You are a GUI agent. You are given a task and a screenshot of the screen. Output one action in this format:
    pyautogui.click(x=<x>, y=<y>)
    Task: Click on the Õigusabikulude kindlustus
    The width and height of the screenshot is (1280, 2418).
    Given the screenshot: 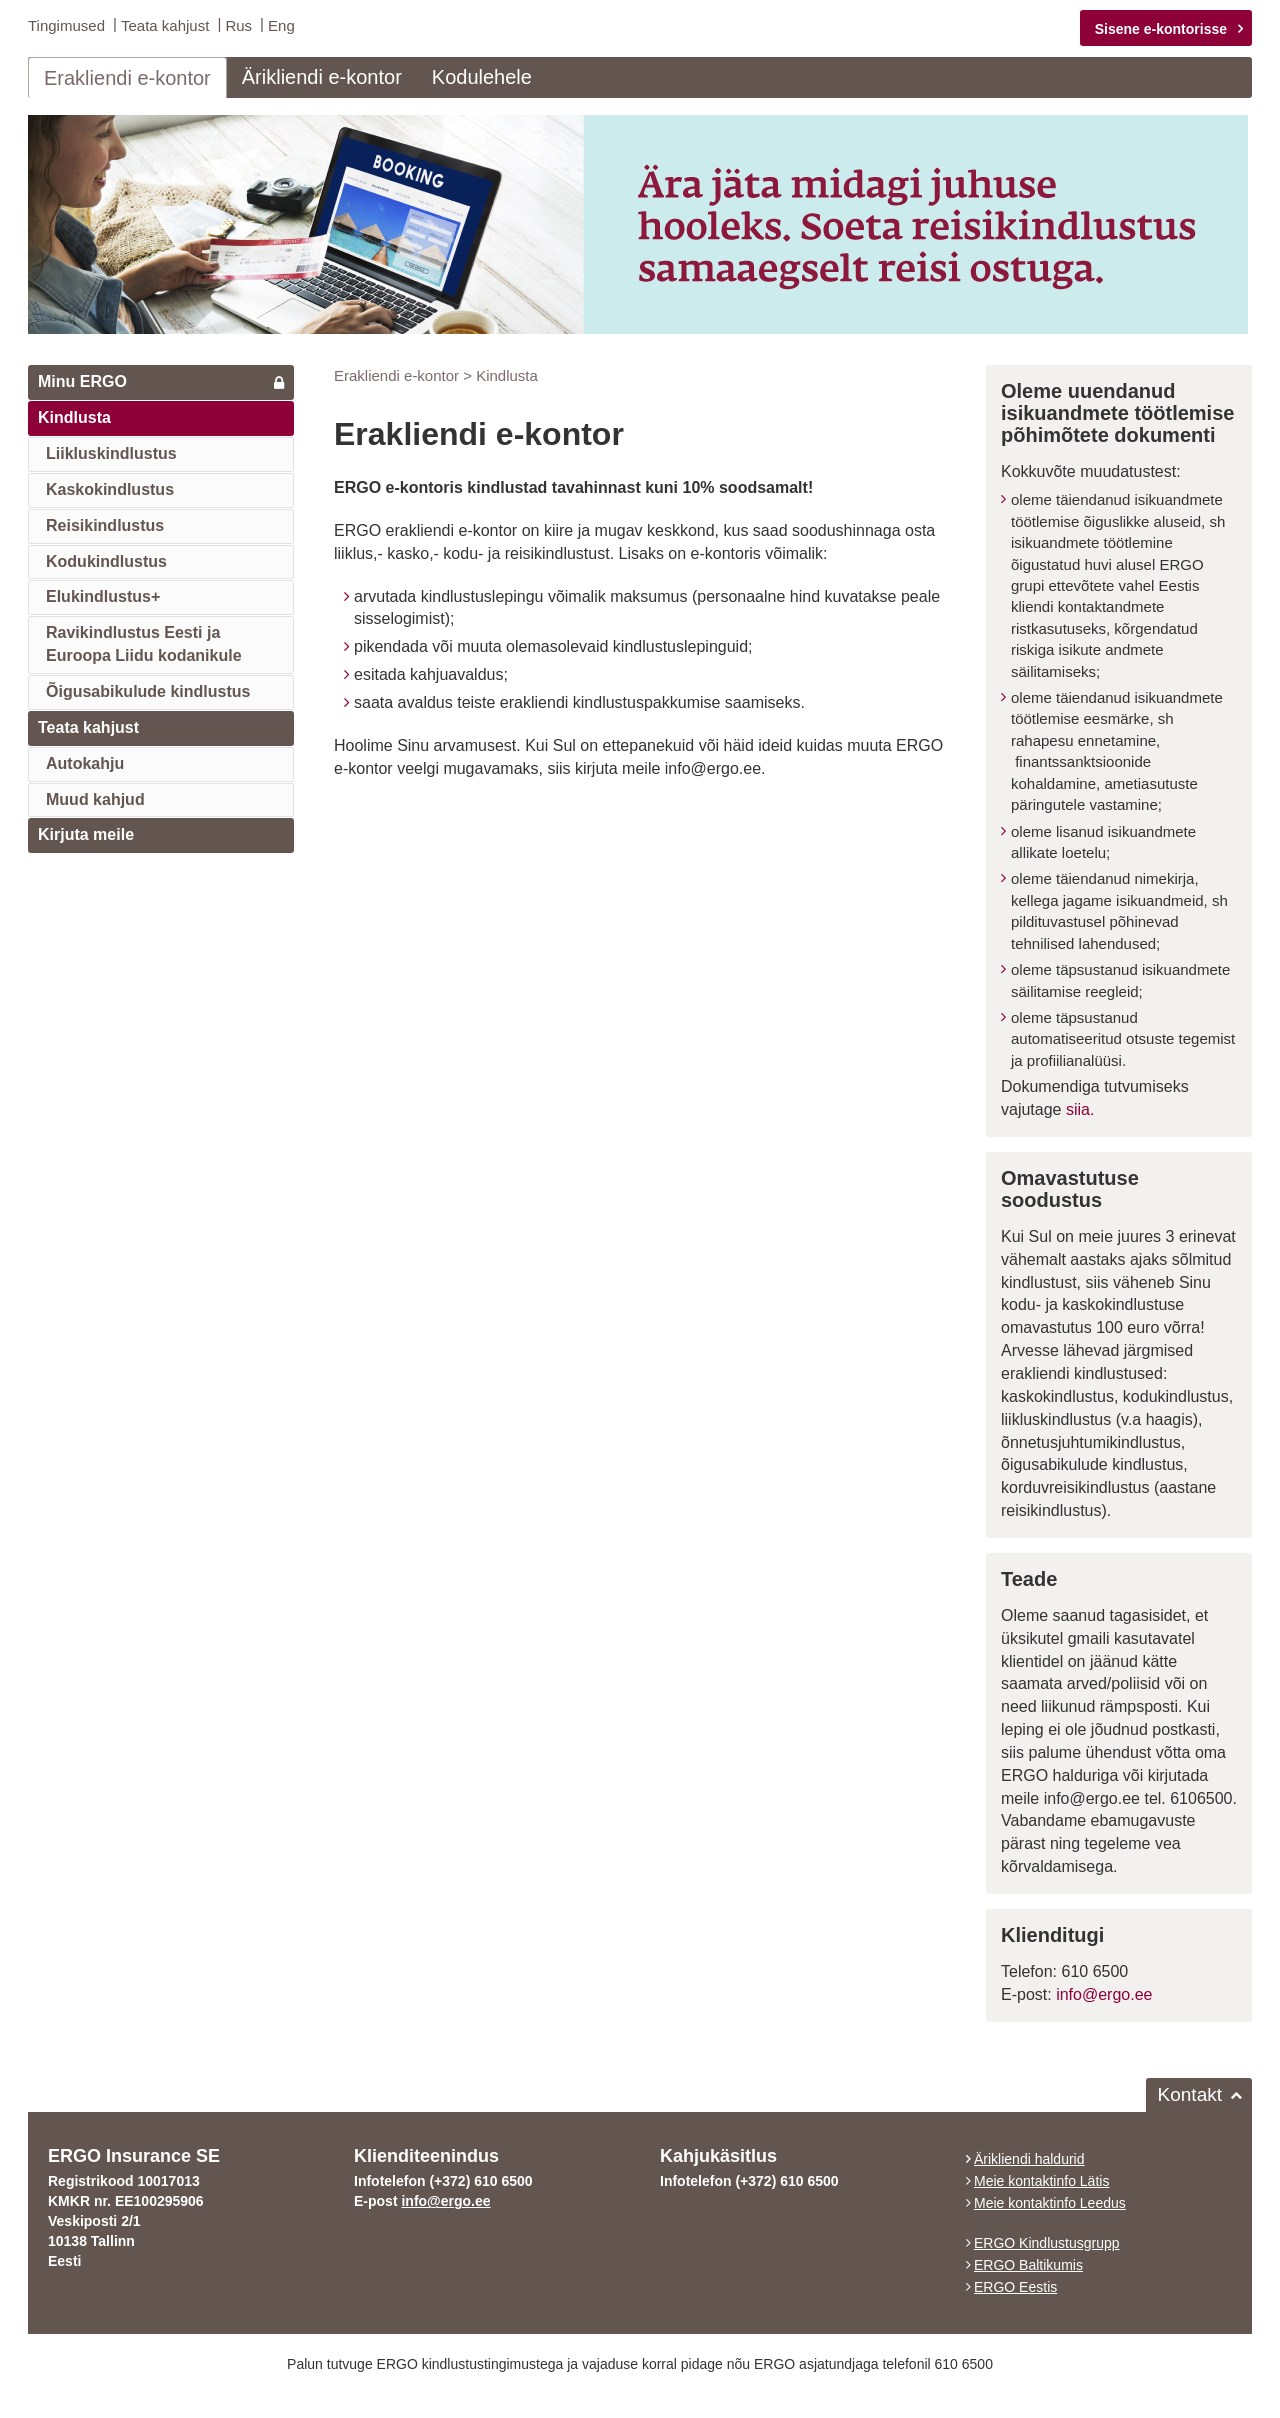 What is the action you would take?
    pyautogui.click(x=148, y=690)
    